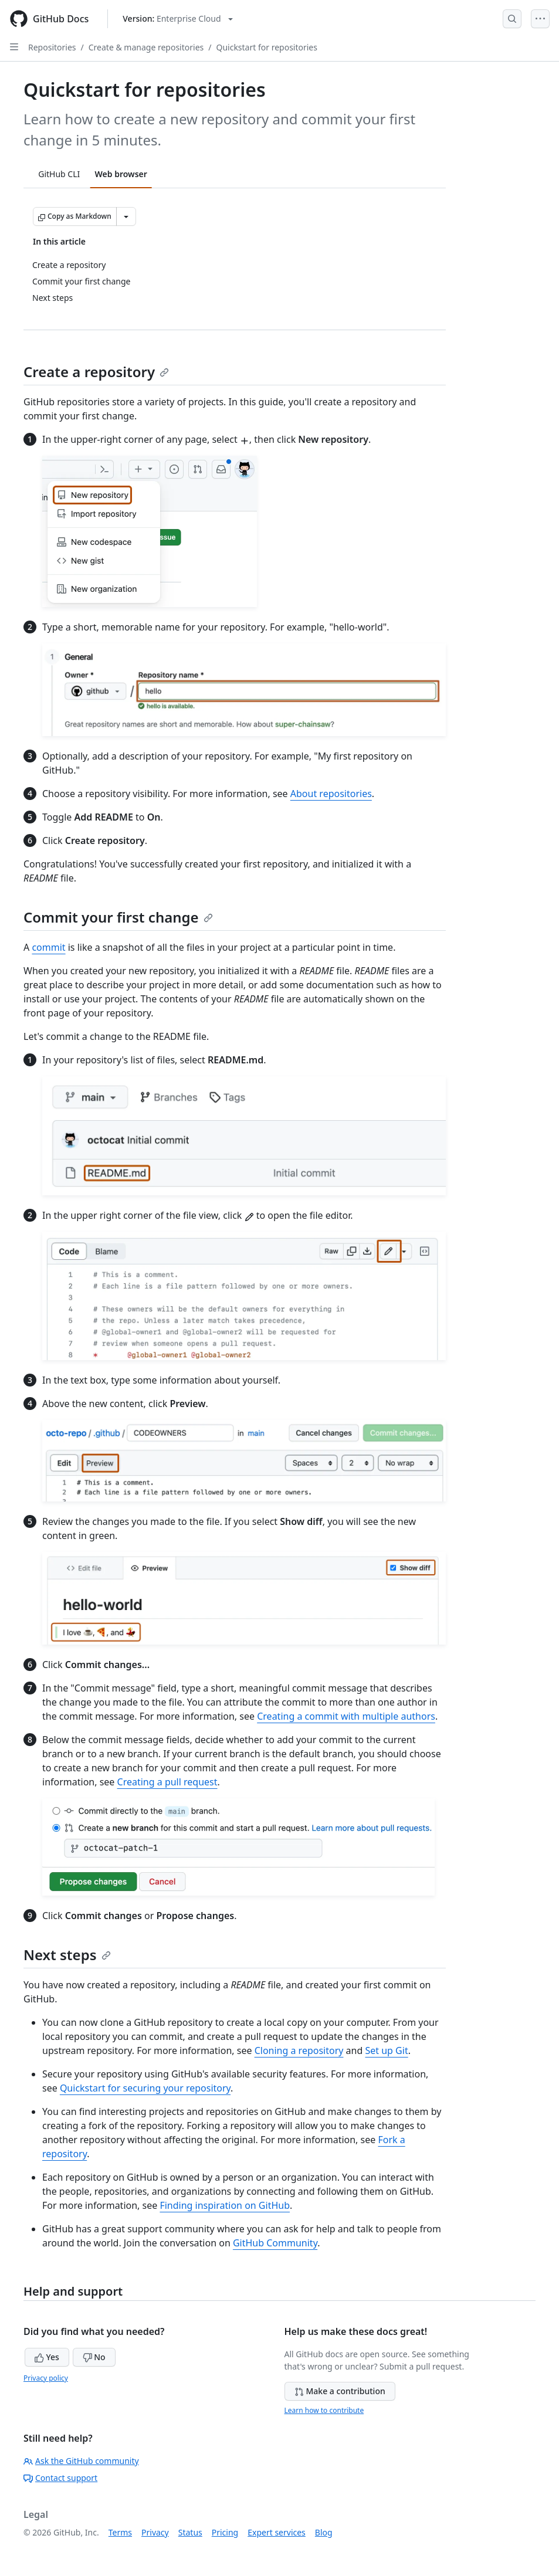 The image size is (559, 2576). Describe the element at coordinates (96, 371) in the screenshot. I see `Create a repository` at that location.